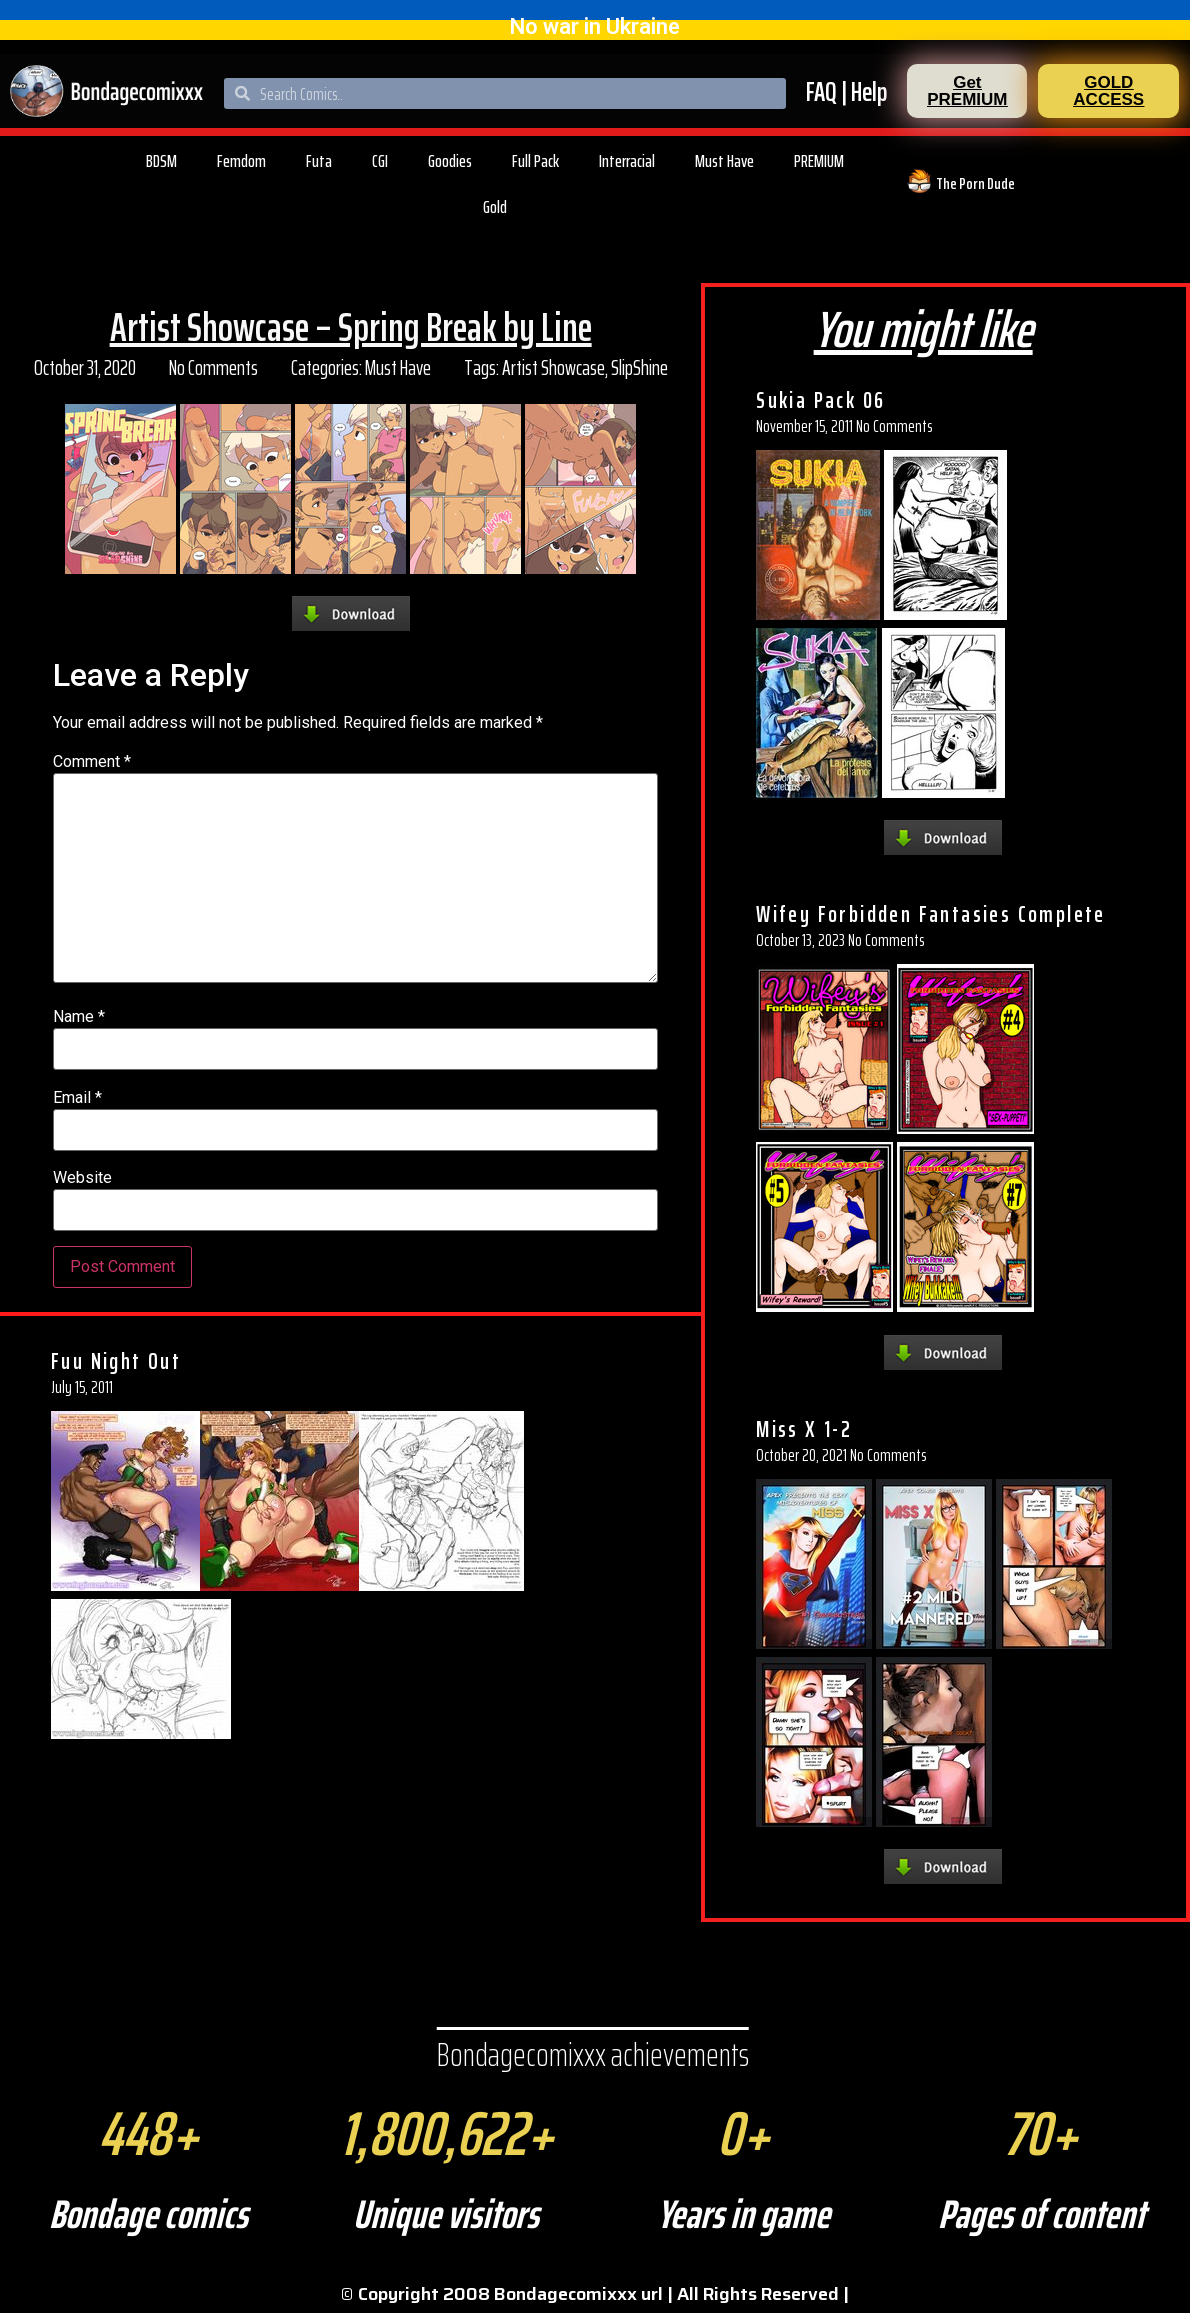  What do you see at coordinates (319, 161) in the screenshot?
I see `Futa` at bounding box center [319, 161].